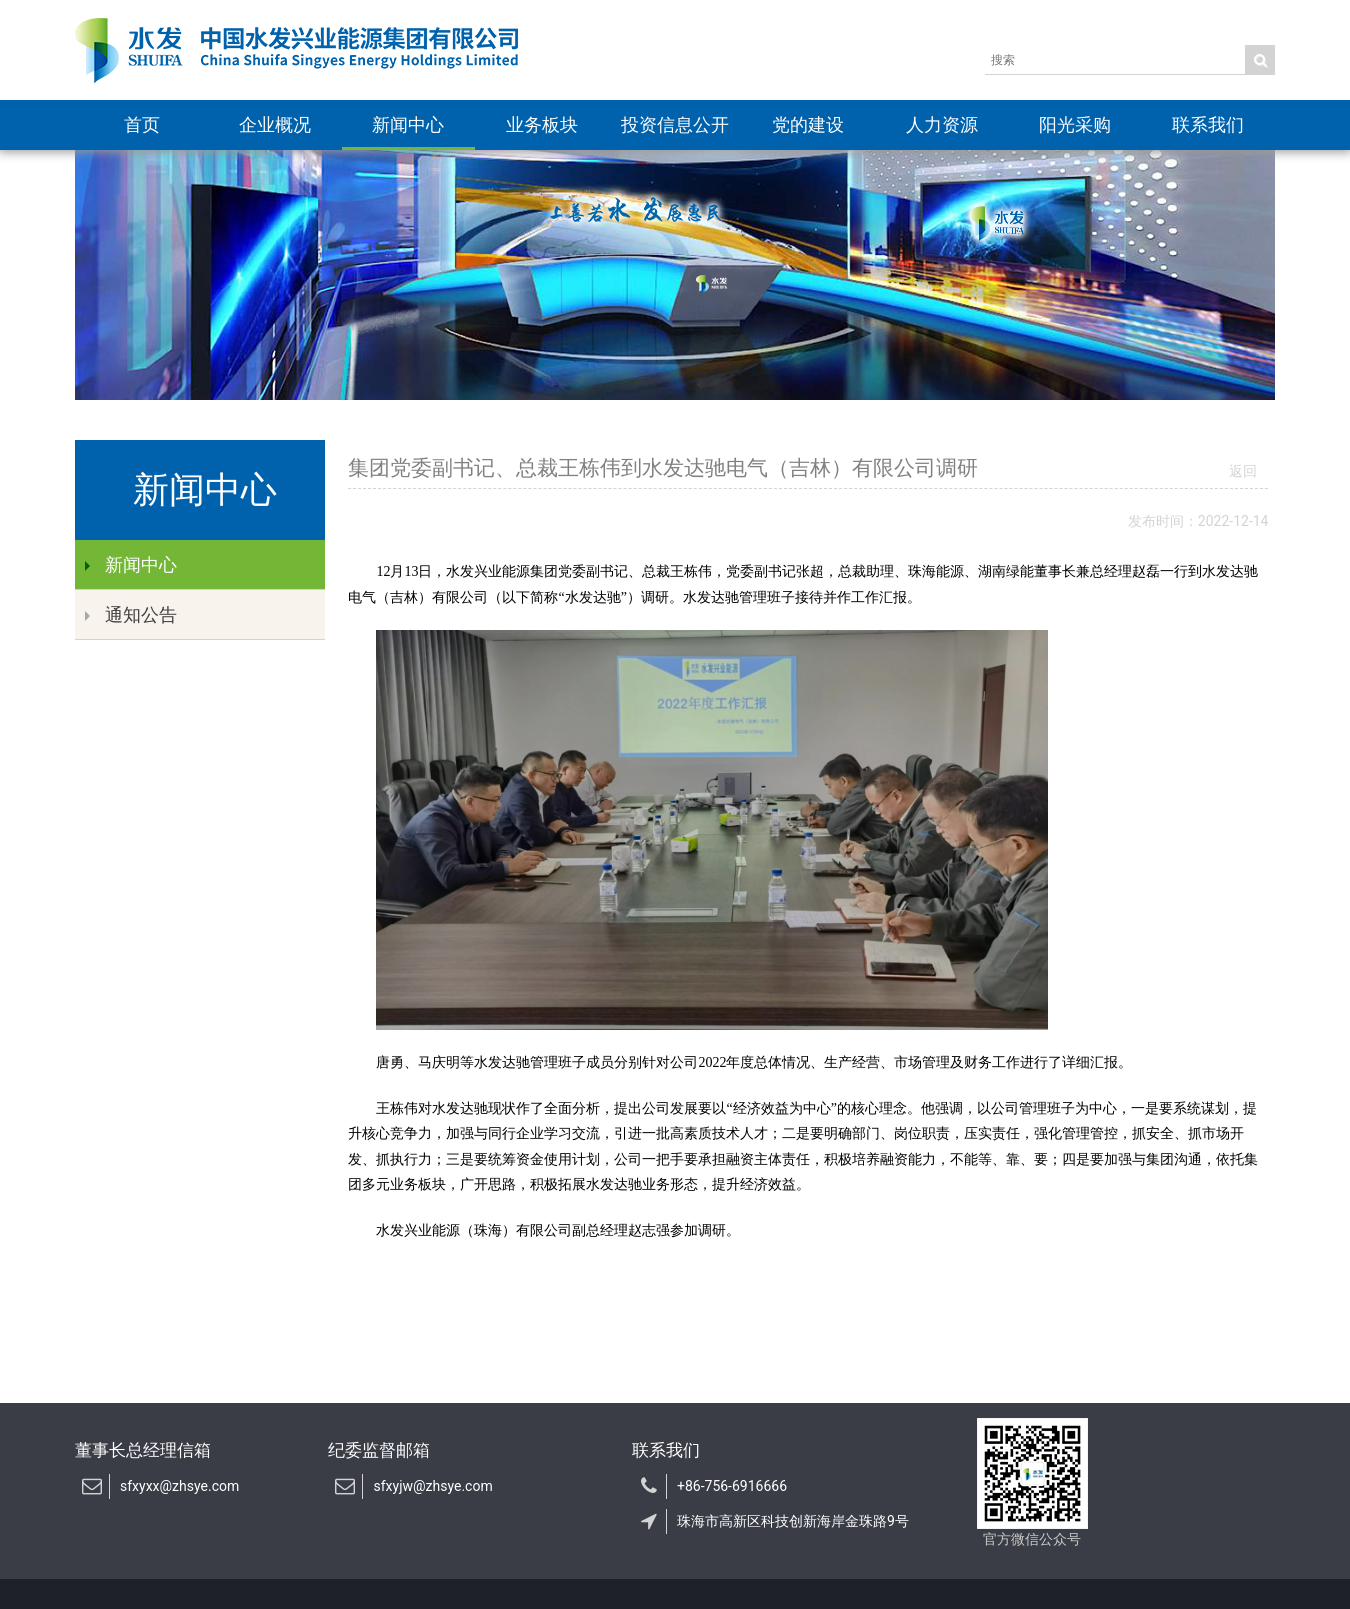  I want to click on 通知公告, so click(131, 614).